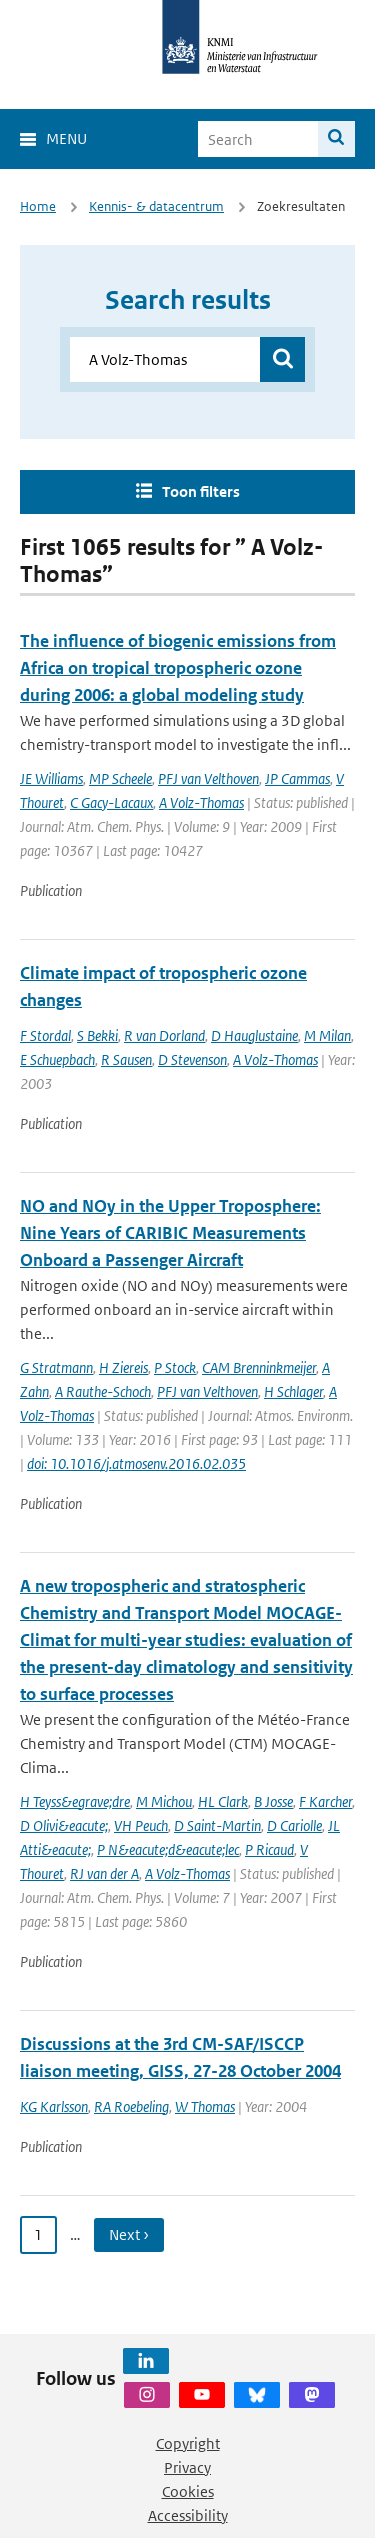 The height and width of the screenshot is (2538, 375). What do you see at coordinates (56, 1367) in the screenshot?
I see `G Stratmann` at bounding box center [56, 1367].